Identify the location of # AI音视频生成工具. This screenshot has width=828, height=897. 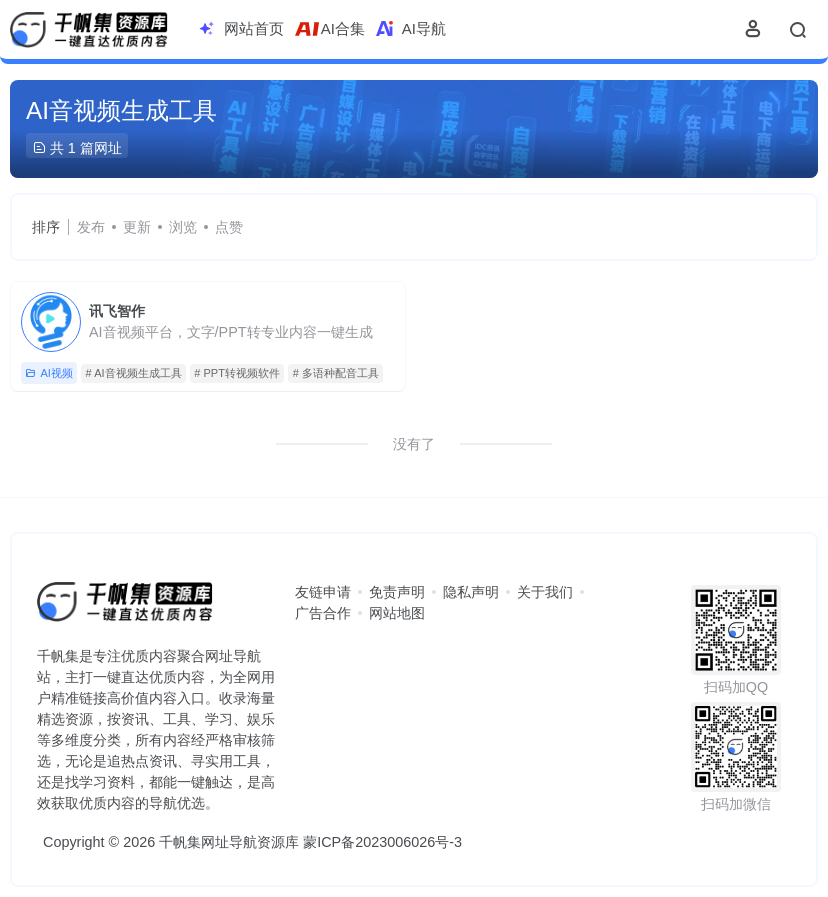
(134, 373).